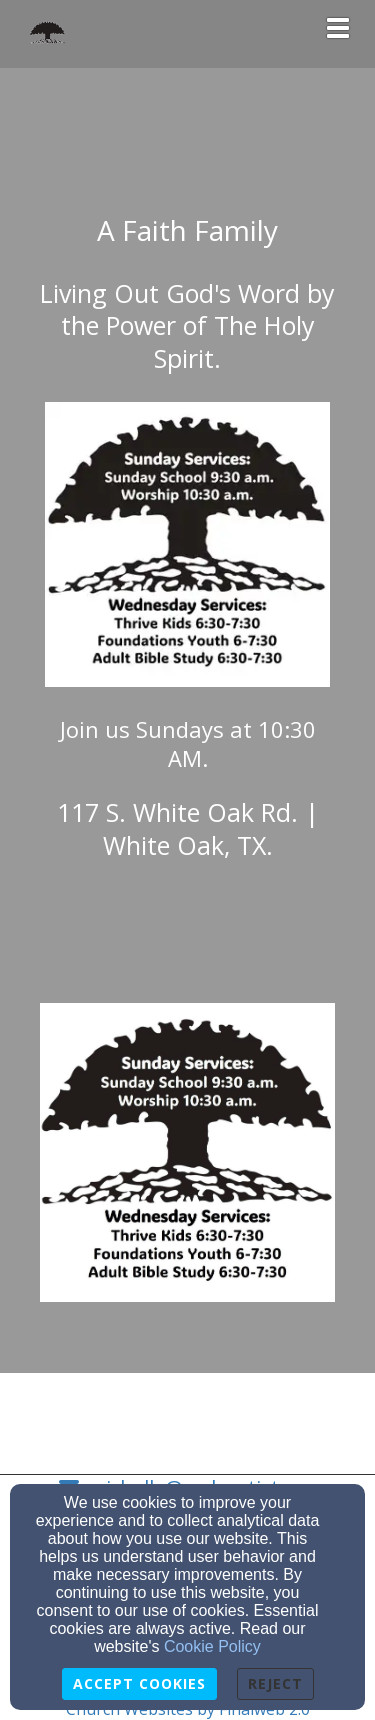 This screenshot has height=1720, width=375. Describe the element at coordinates (212, 1646) in the screenshot. I see `Cookie Policy` at that location.